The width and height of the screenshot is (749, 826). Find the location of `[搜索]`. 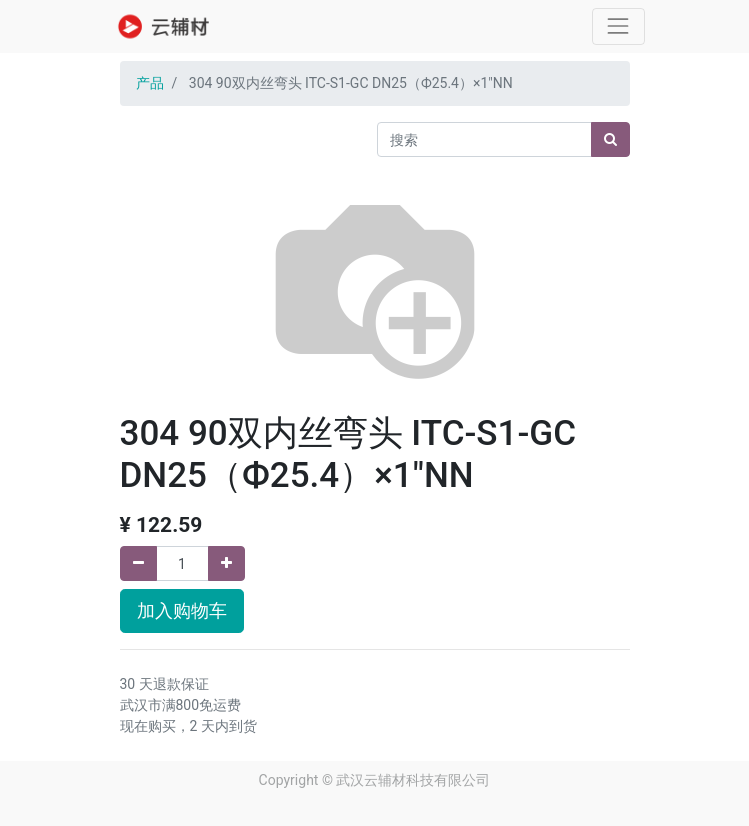

[搜索] is located at coordinates (610, 139).